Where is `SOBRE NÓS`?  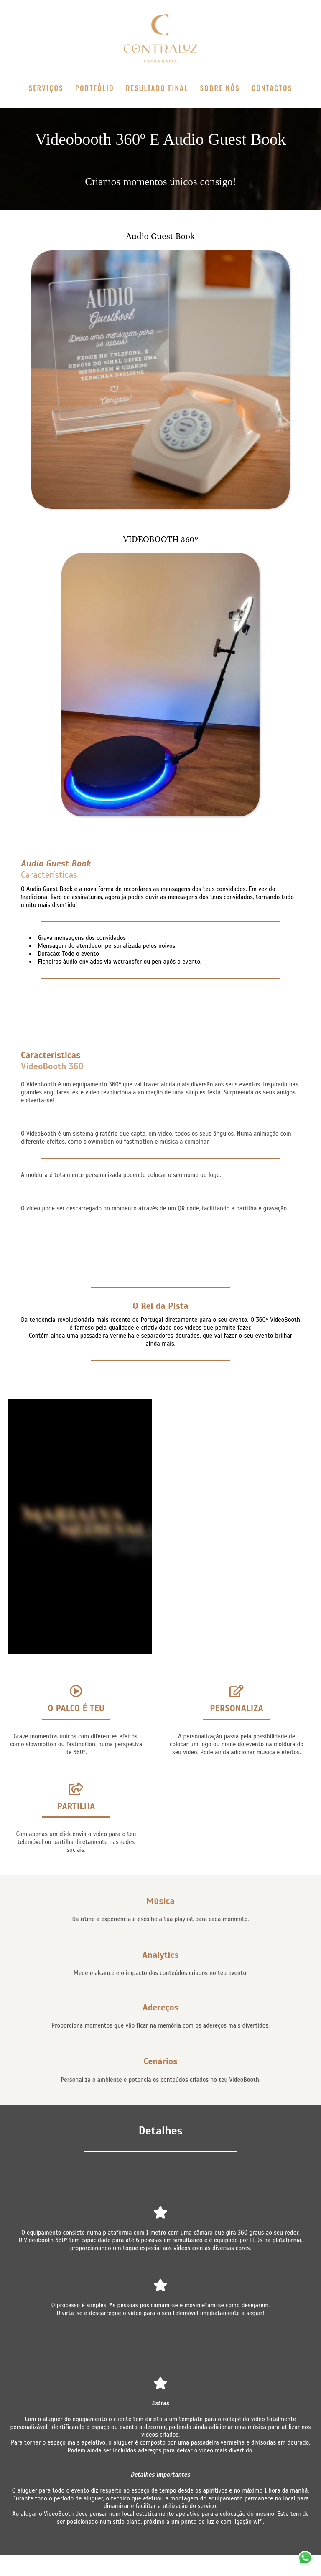
SOBRE NÓS is located at coordinates (219, 88).